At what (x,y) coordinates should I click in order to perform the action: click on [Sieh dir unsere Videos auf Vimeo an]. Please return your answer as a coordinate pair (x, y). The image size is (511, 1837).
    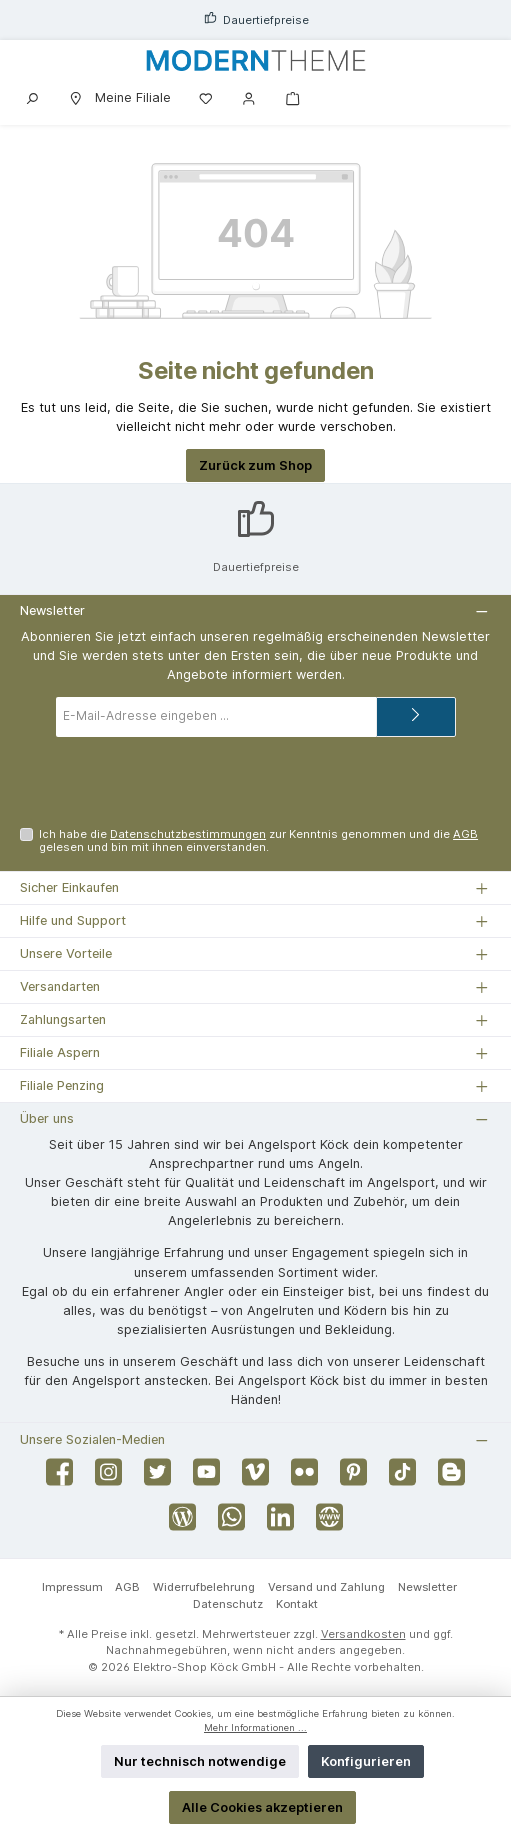
    Looking at the image, I should click on (255, 1477).